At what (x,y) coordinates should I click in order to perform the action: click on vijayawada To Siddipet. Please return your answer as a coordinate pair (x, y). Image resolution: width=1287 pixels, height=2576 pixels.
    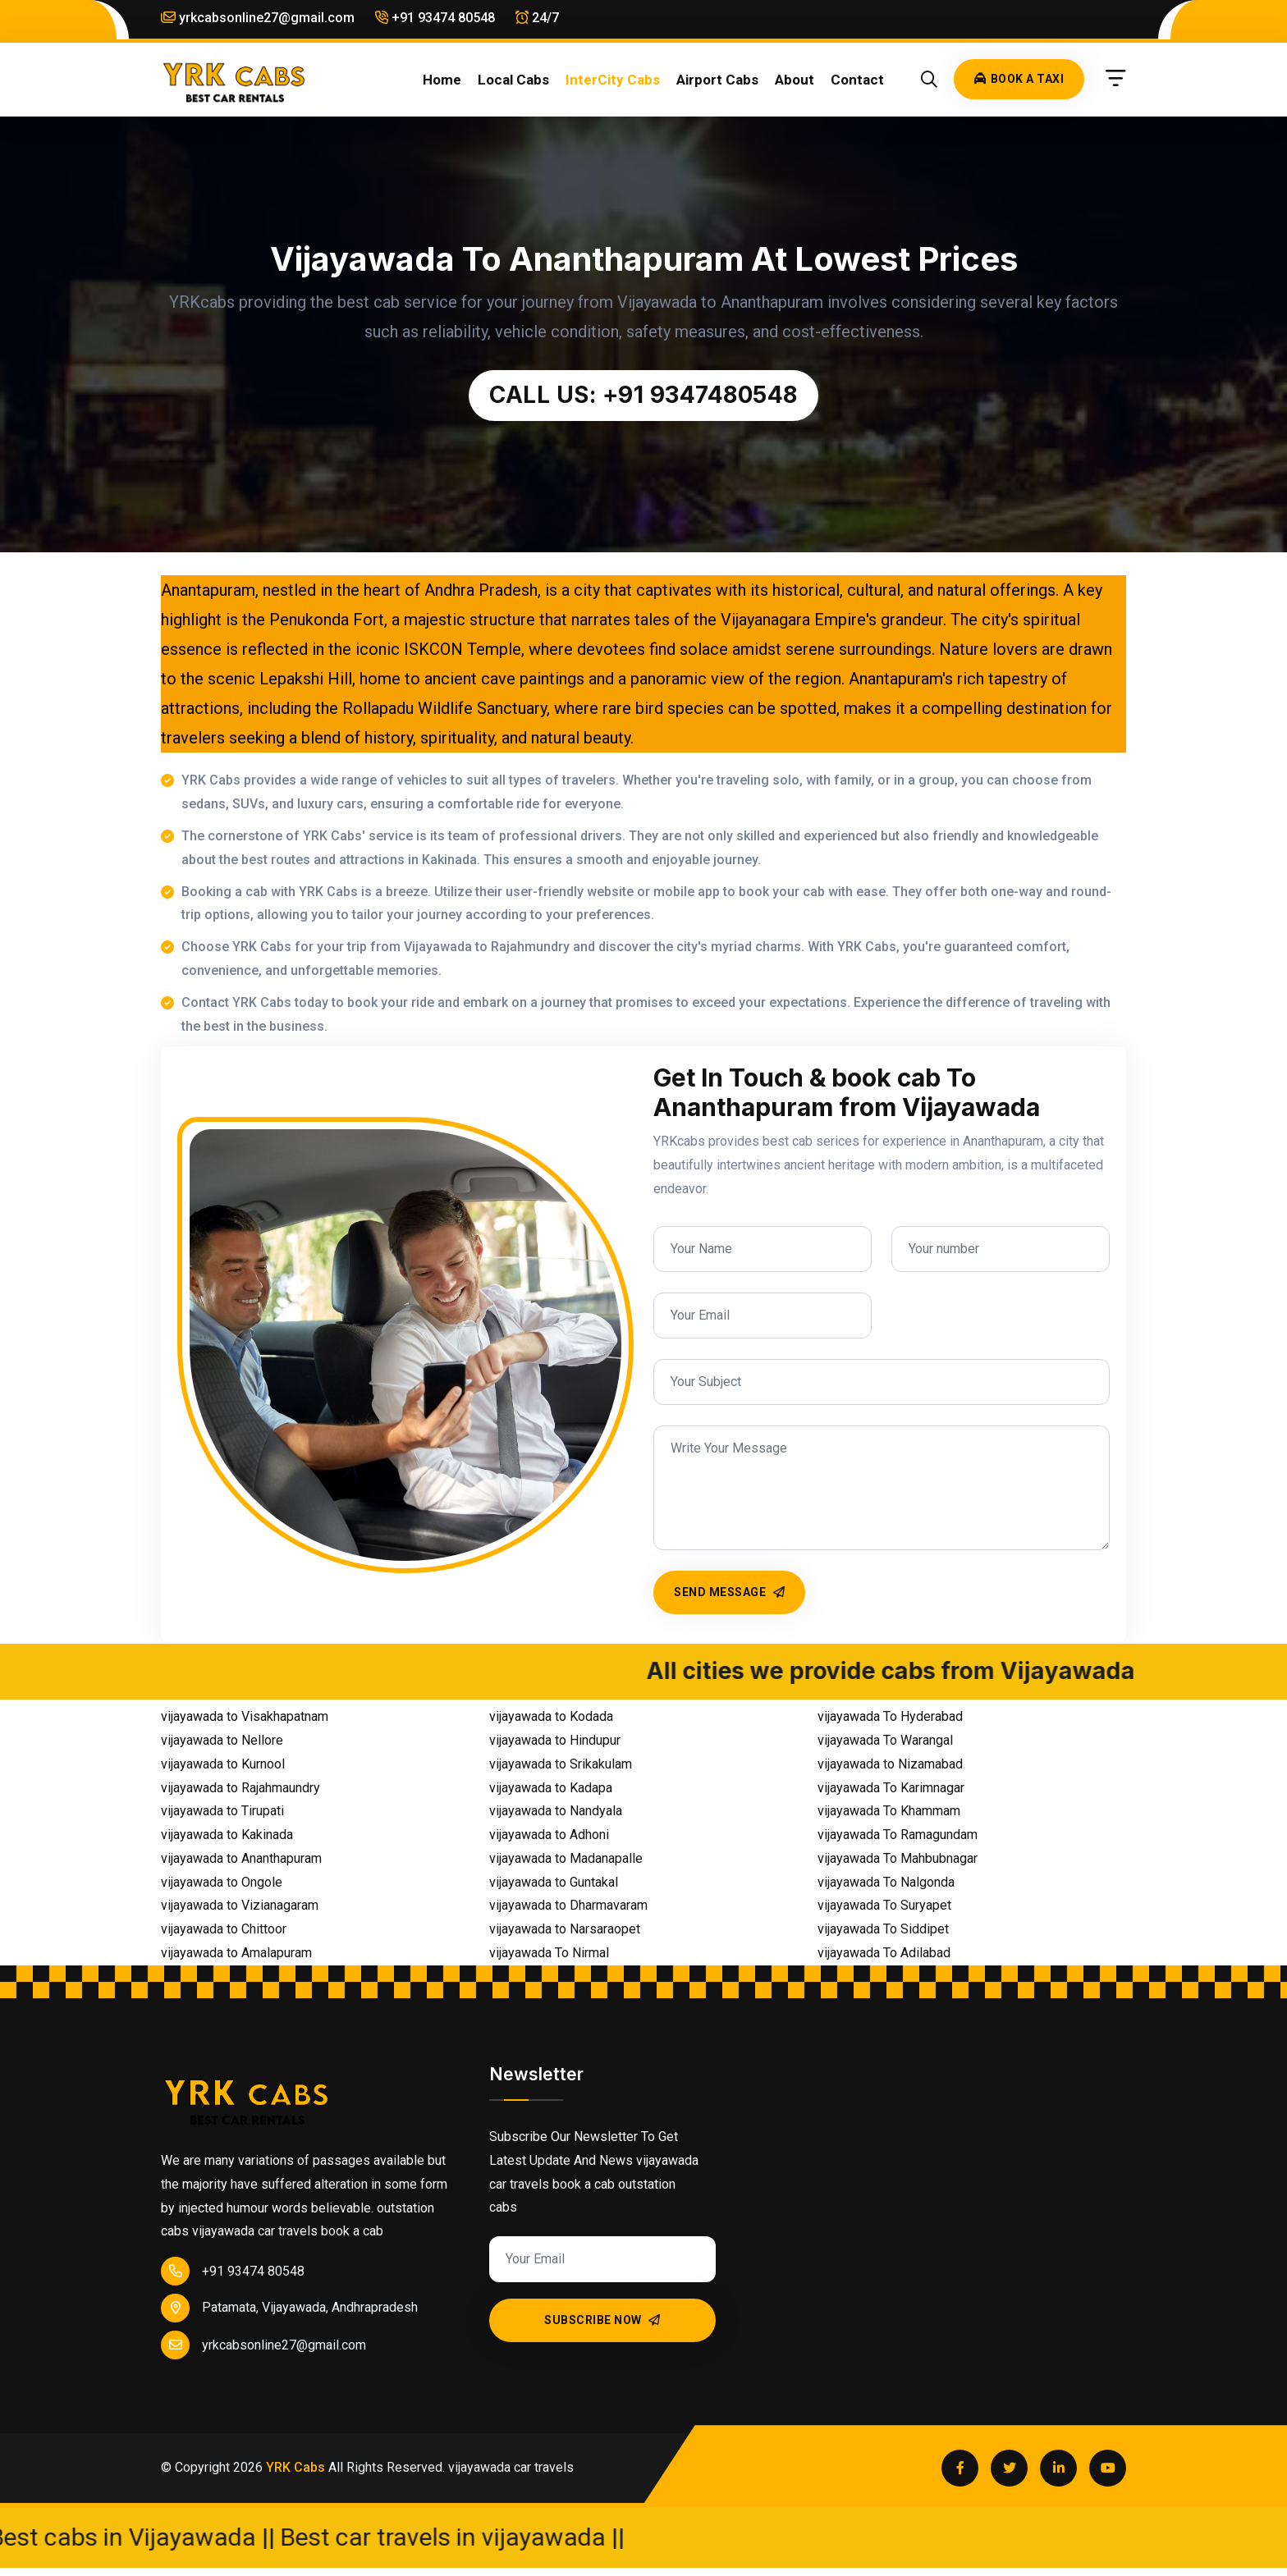
    Looking at the image, I should click on (883, 1929).